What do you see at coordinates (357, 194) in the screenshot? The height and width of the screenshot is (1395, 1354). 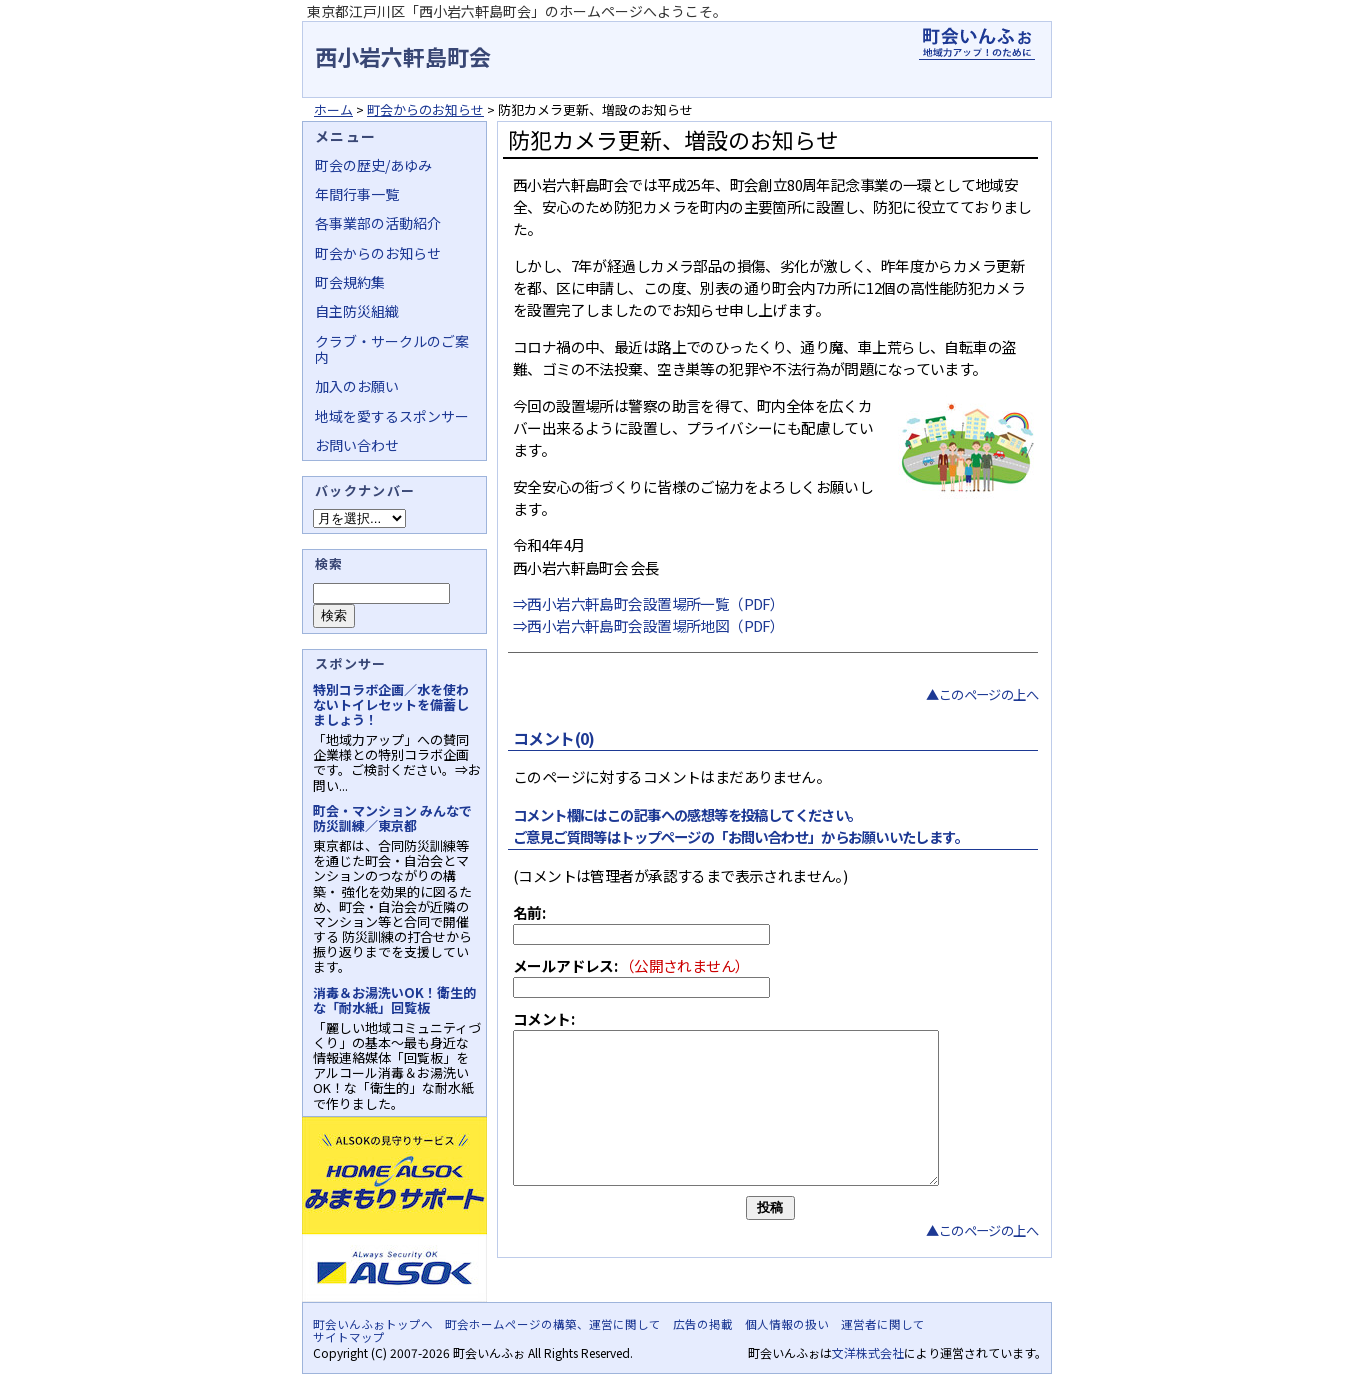 I see `年間行事一覧` at bounding box center [357, 194].